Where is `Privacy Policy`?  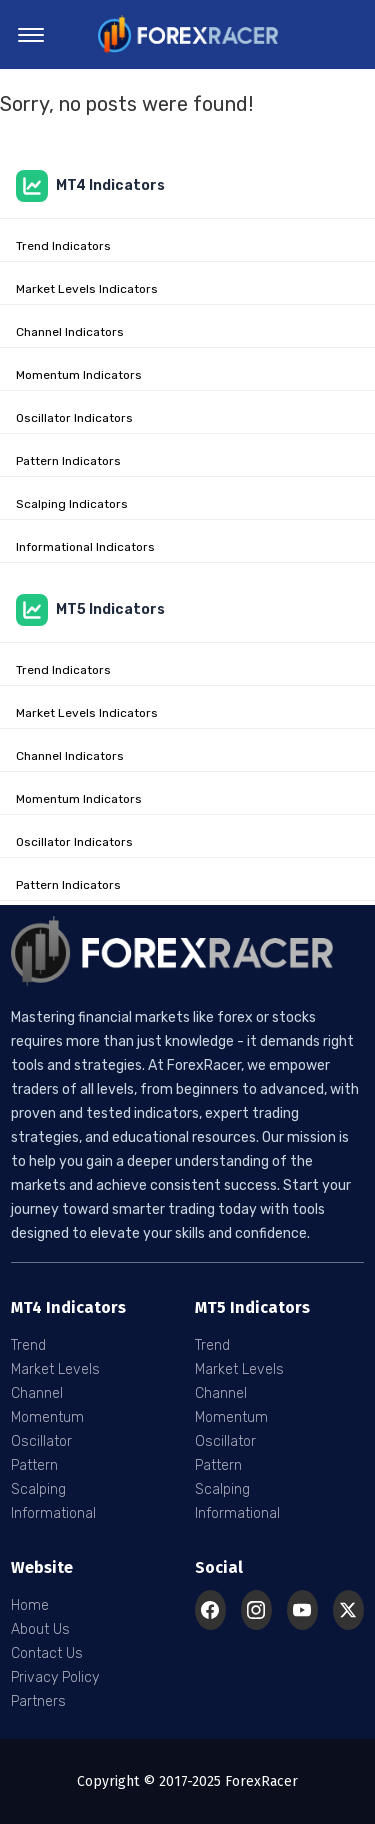 Privacy Policy is located at coordinates (55, 1677).